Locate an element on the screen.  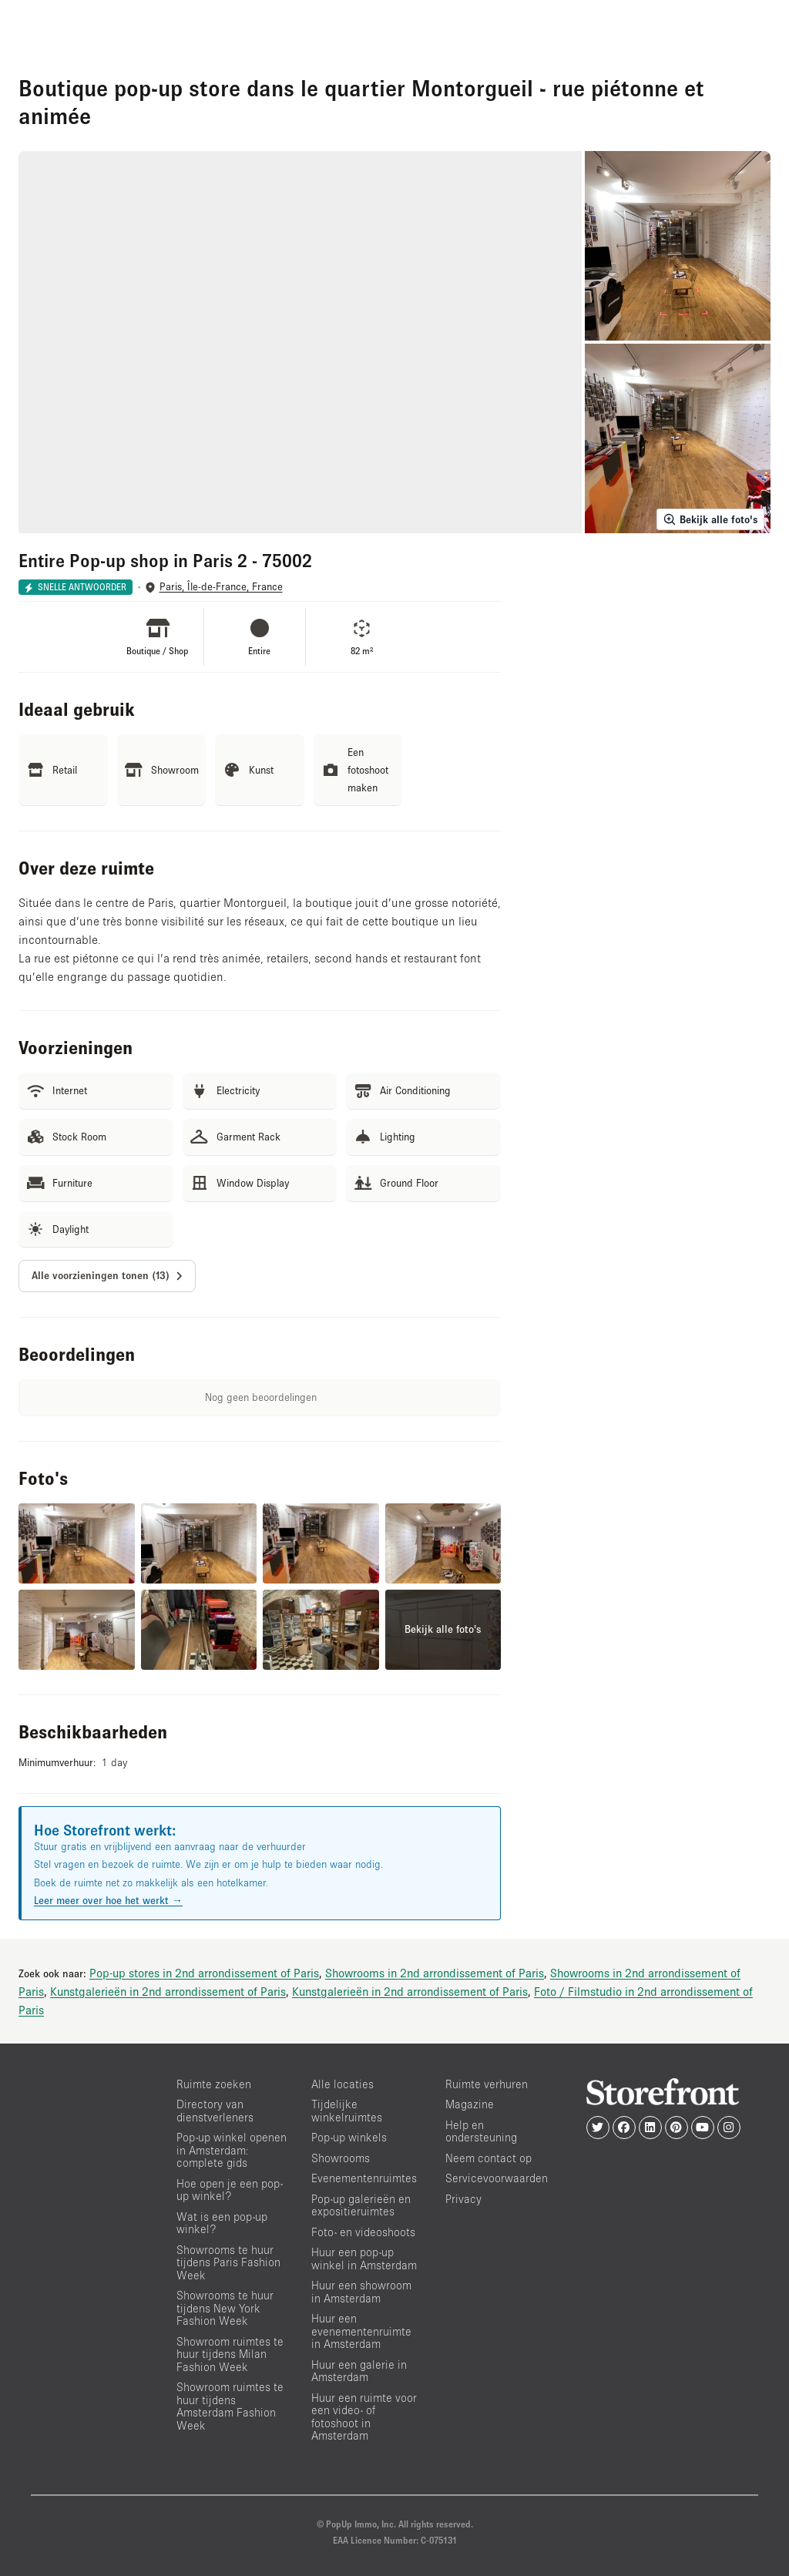
Tijdelijke winkelruimtes is located at coordinates (346, 2110).